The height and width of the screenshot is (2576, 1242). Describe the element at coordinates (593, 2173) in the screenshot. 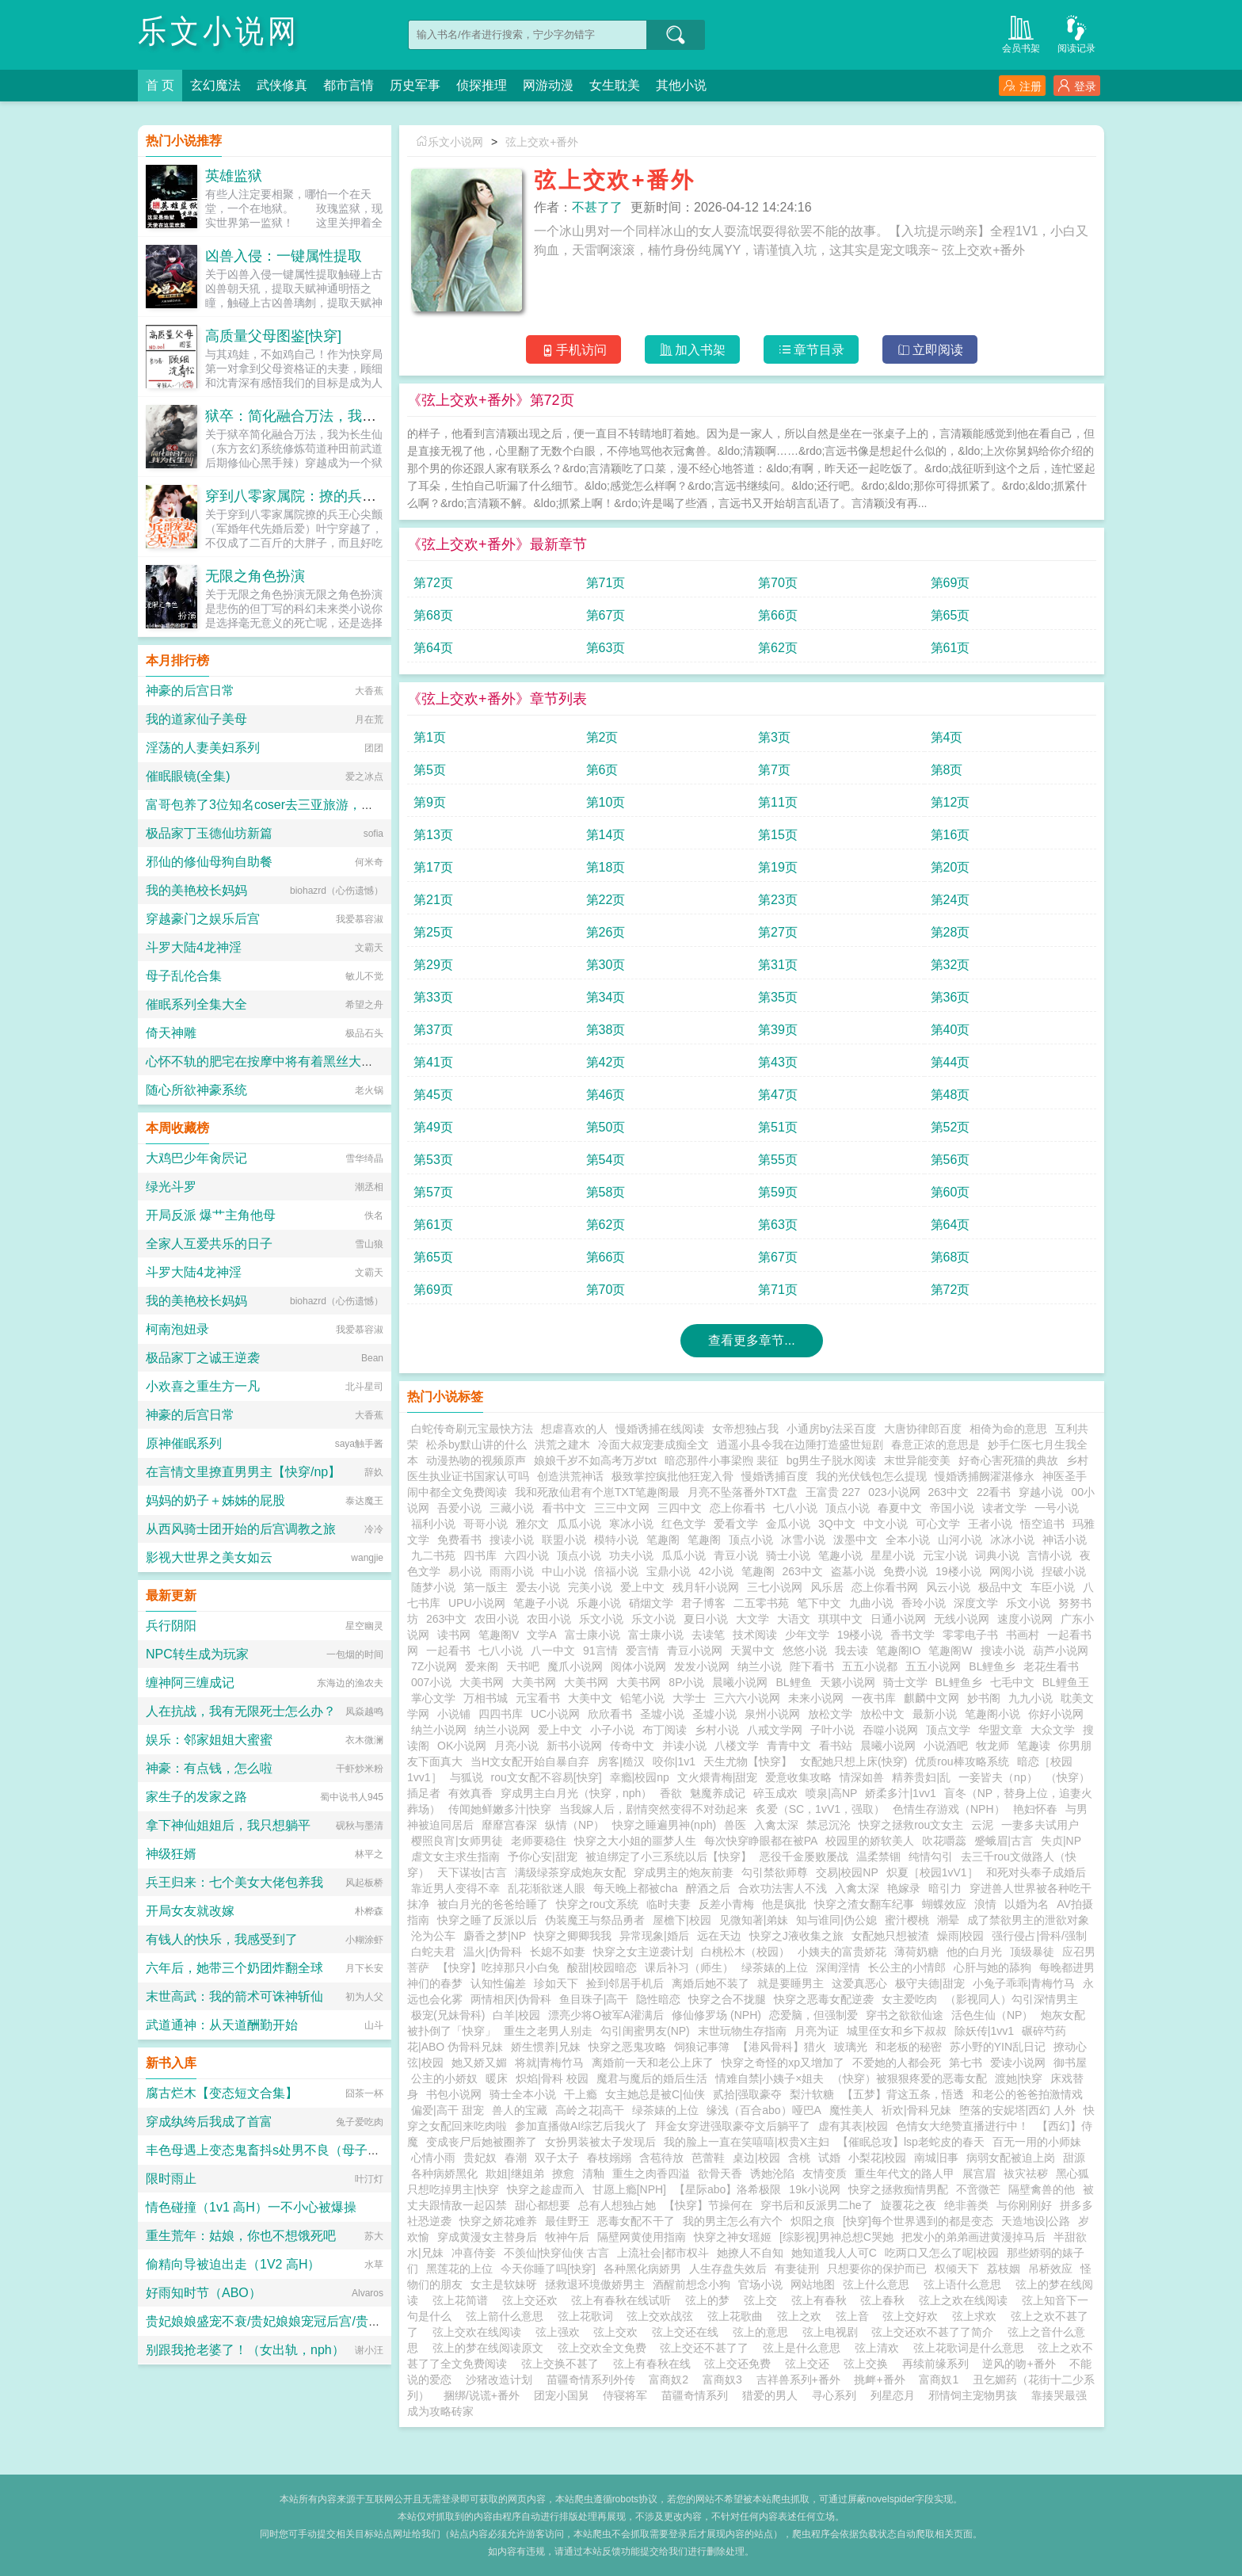

I see `清釉` at that location.